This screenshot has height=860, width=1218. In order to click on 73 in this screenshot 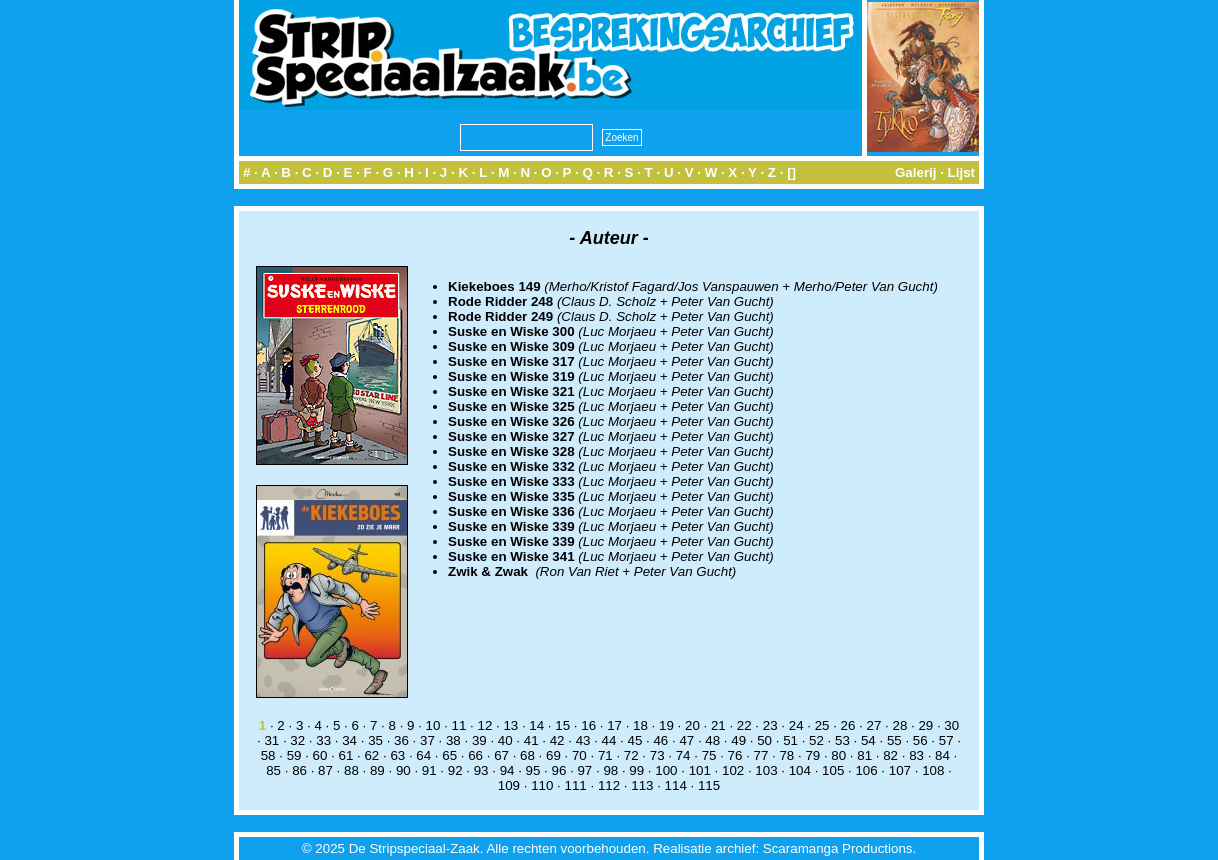, I will do `click(657, 755)`.